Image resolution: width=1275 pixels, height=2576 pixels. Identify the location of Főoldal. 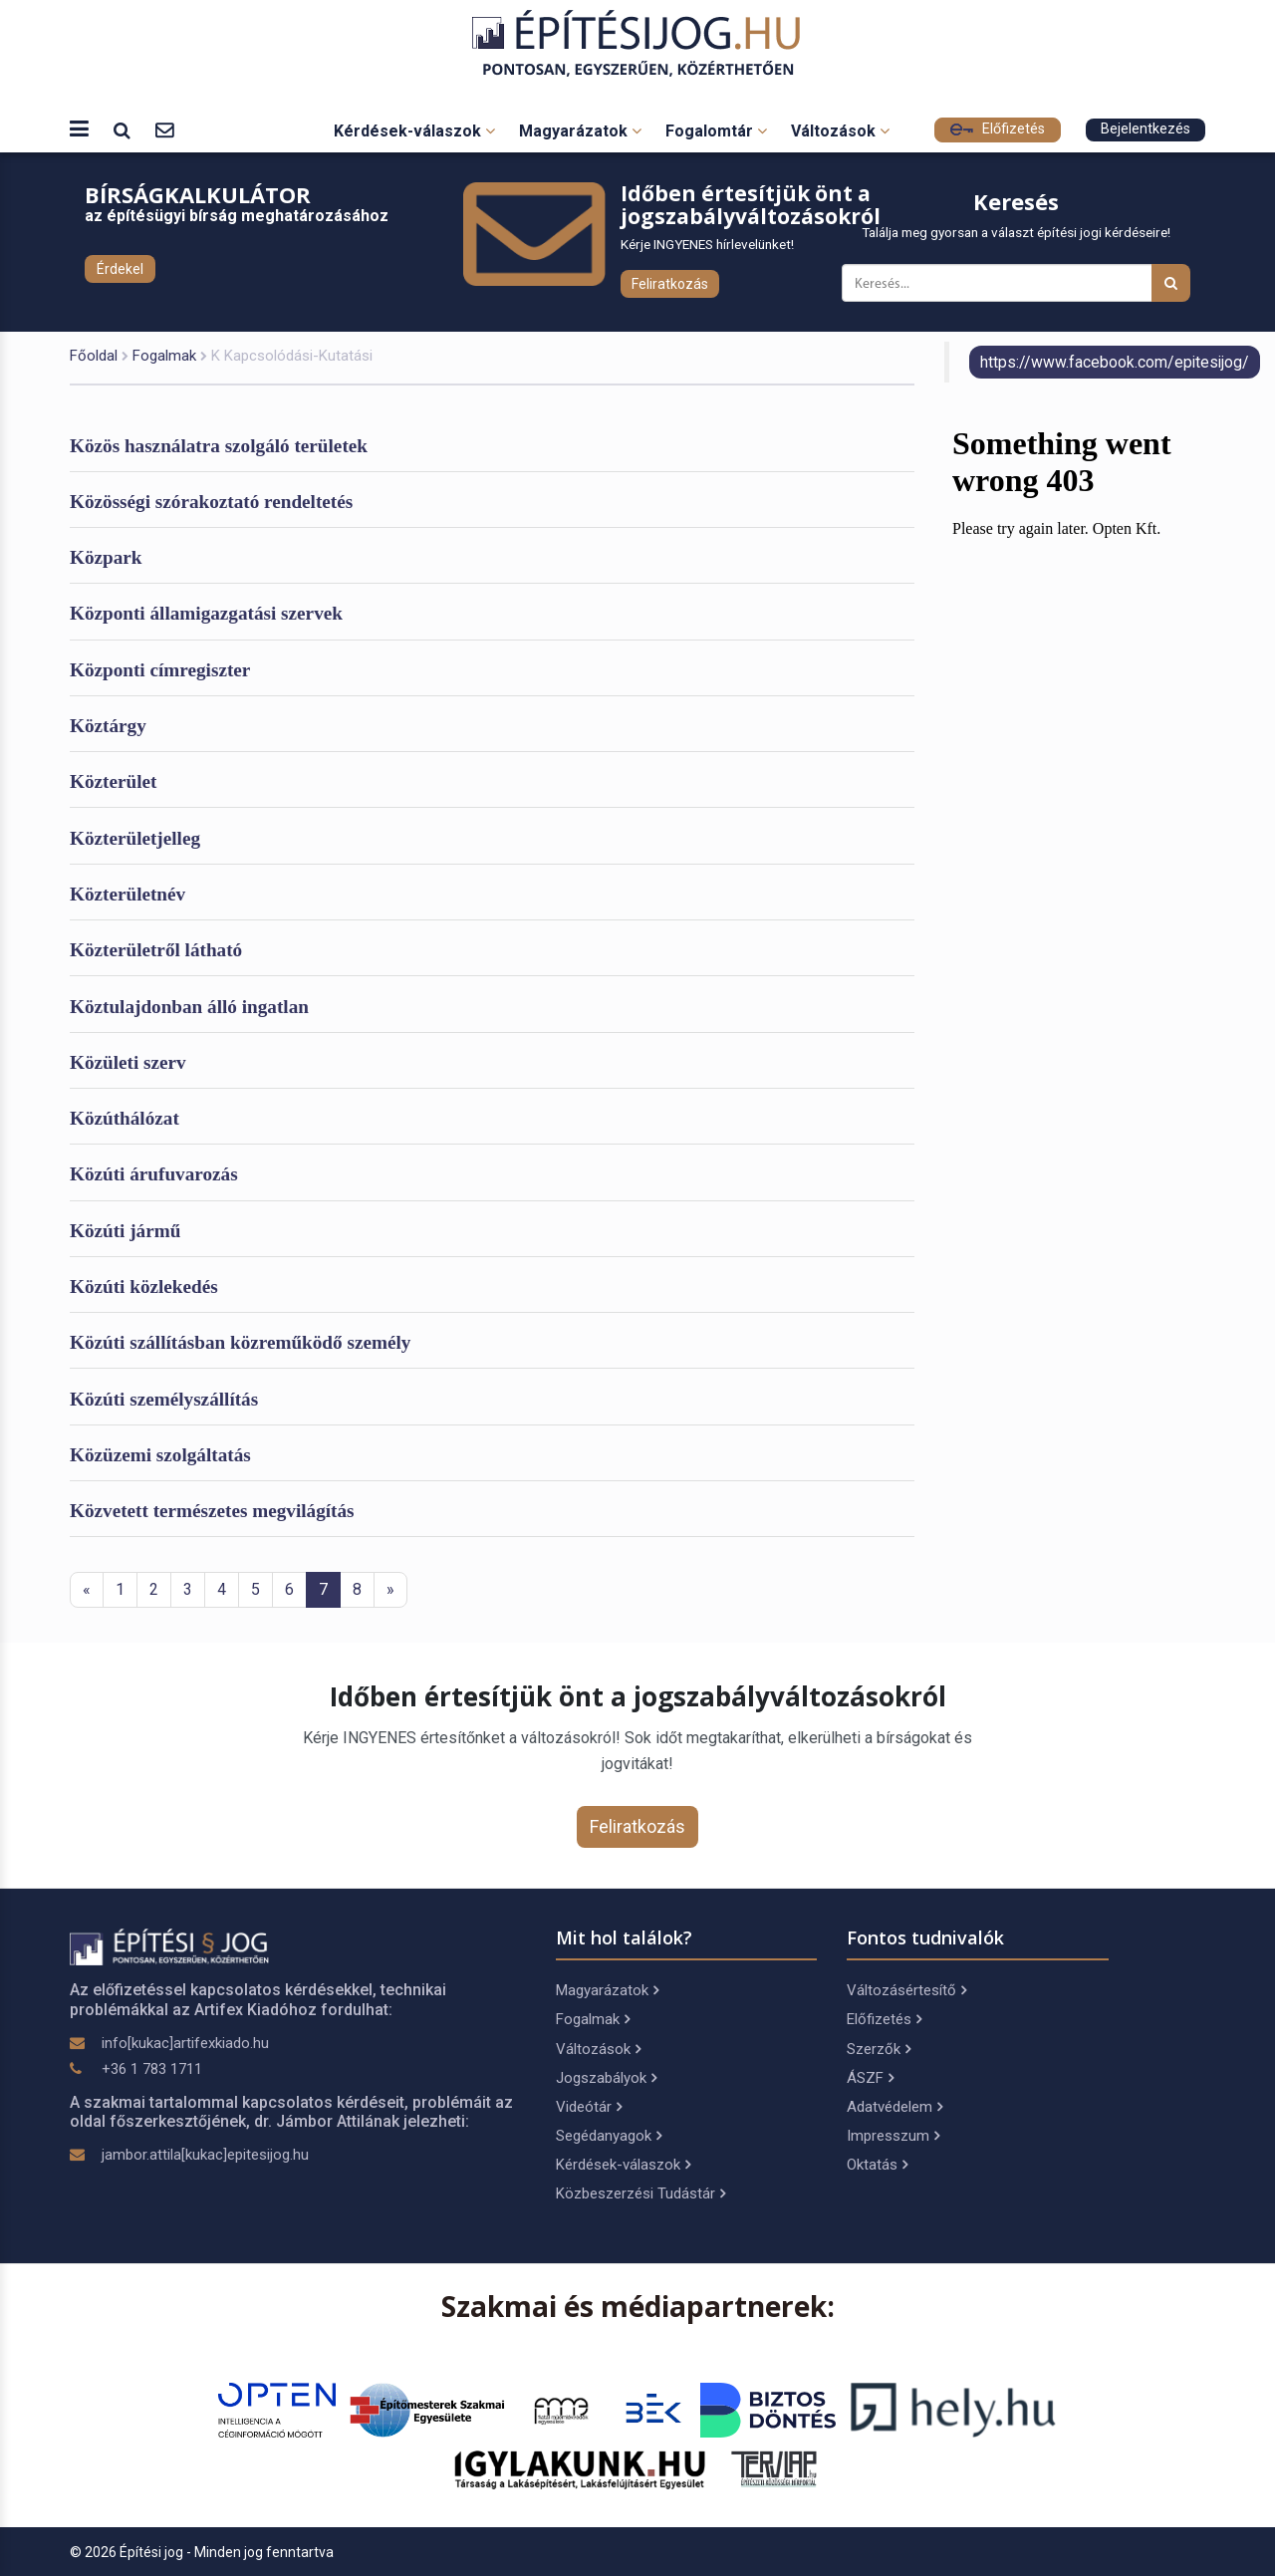
(94, 356).